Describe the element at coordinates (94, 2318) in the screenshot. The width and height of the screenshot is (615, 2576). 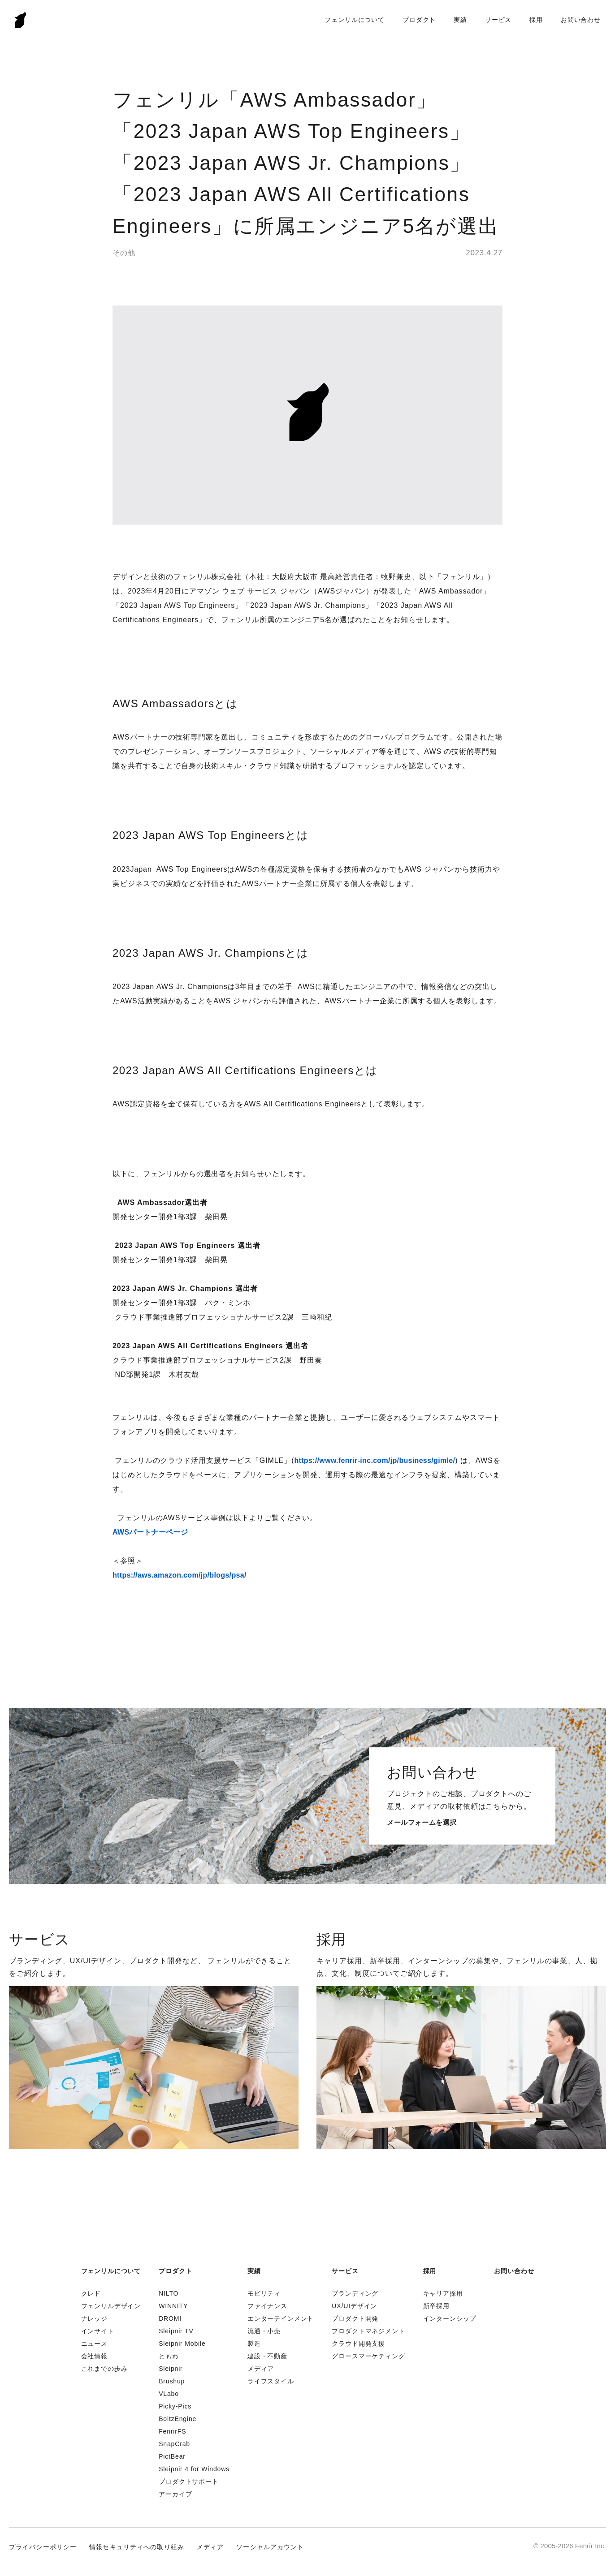
I see `ナレッジ` at that location.